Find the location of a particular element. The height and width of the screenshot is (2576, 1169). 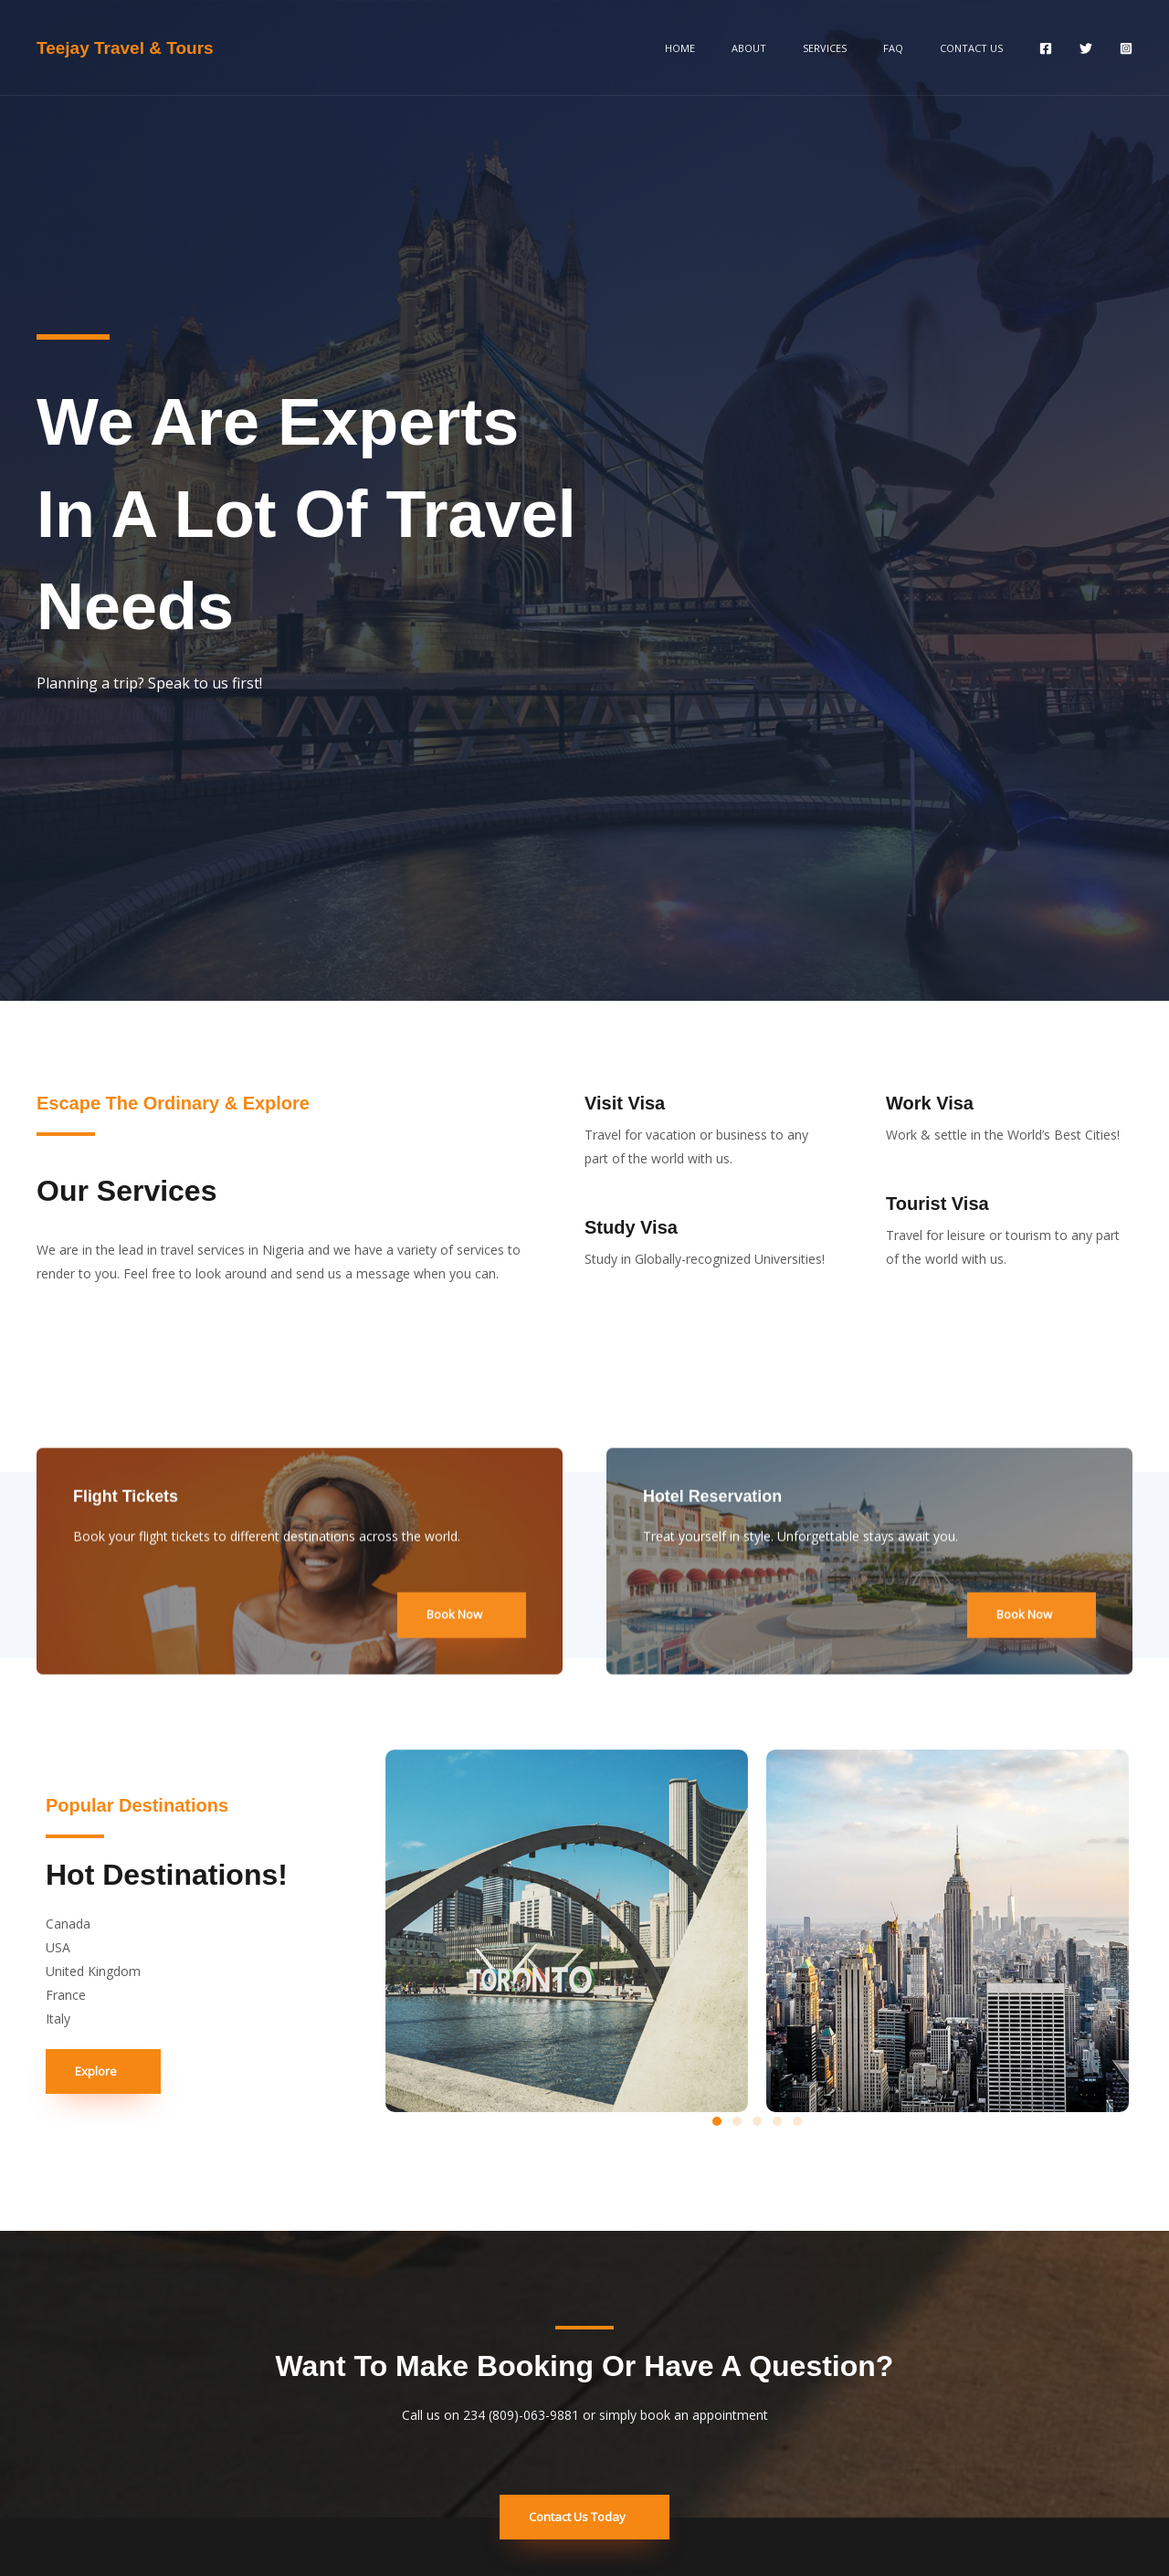

Teejay Travel & Tours is located at coordinates (125, 48).